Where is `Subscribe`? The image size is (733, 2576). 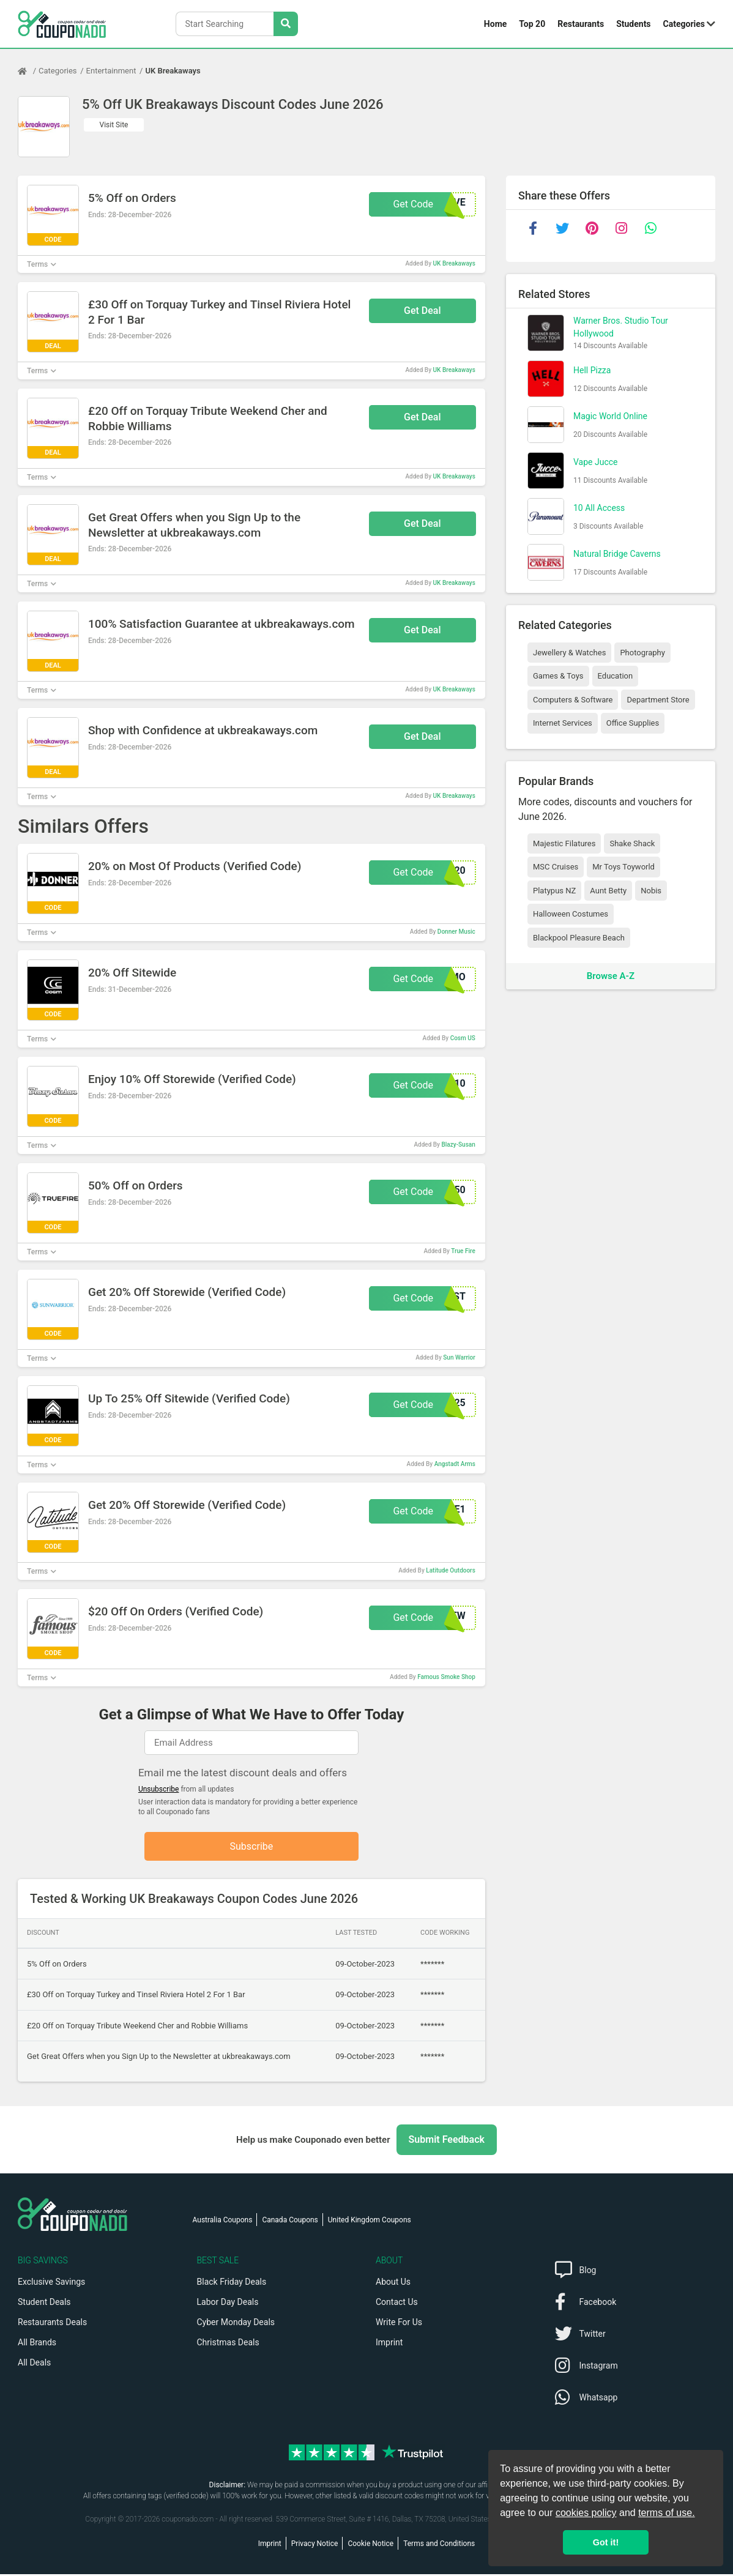
Subscribe is located at coordinates (251, 1847).